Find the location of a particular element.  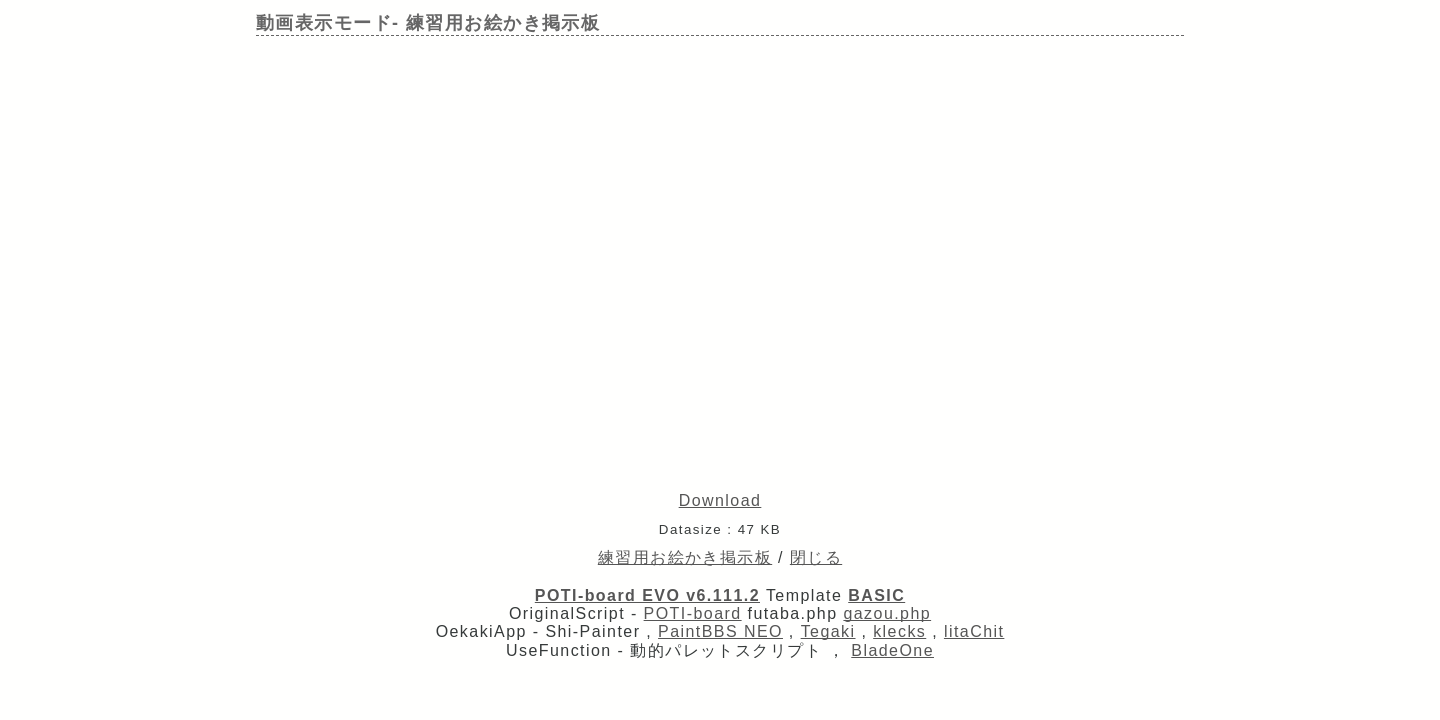

閉じる is located at coordinates (816, 557).